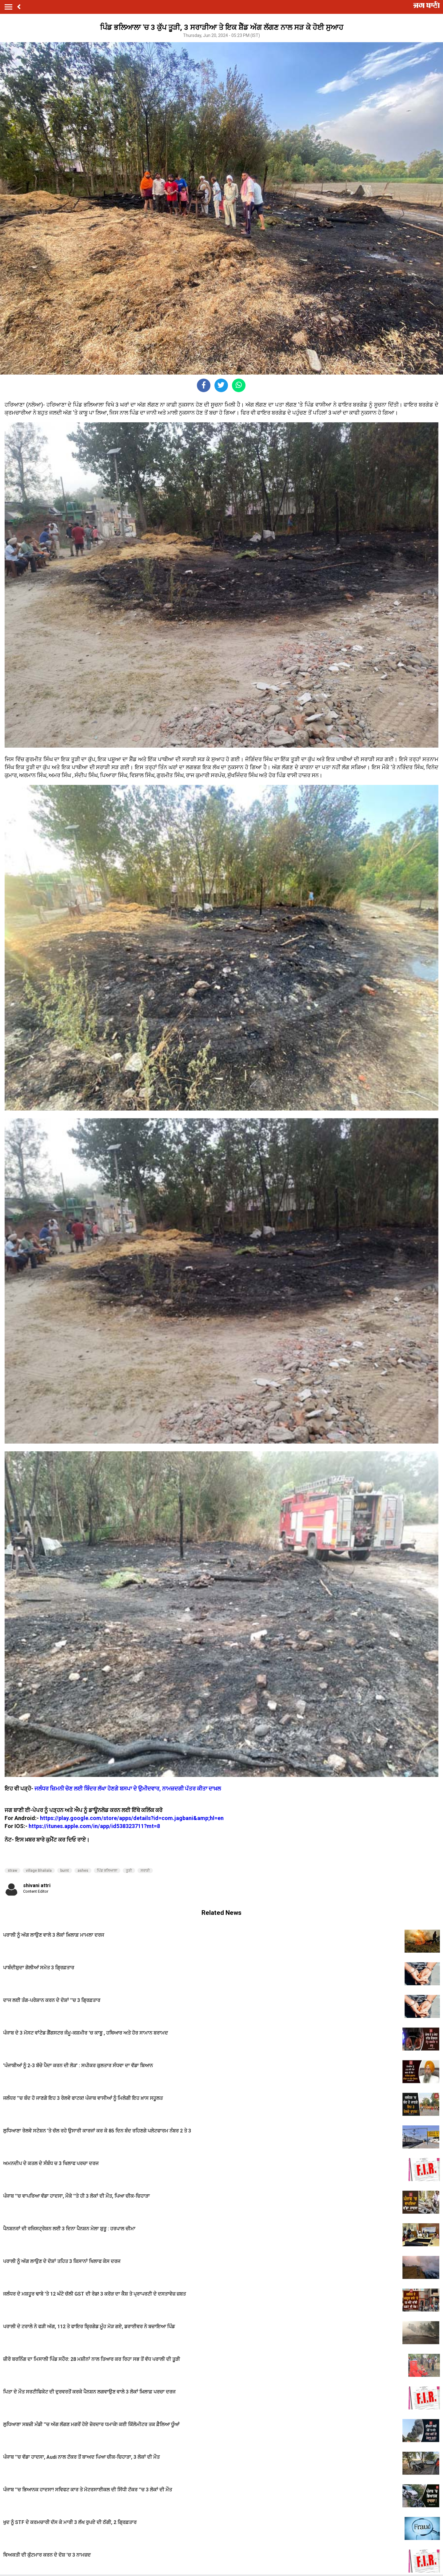  I want to click on straw, so click(12, 1870).